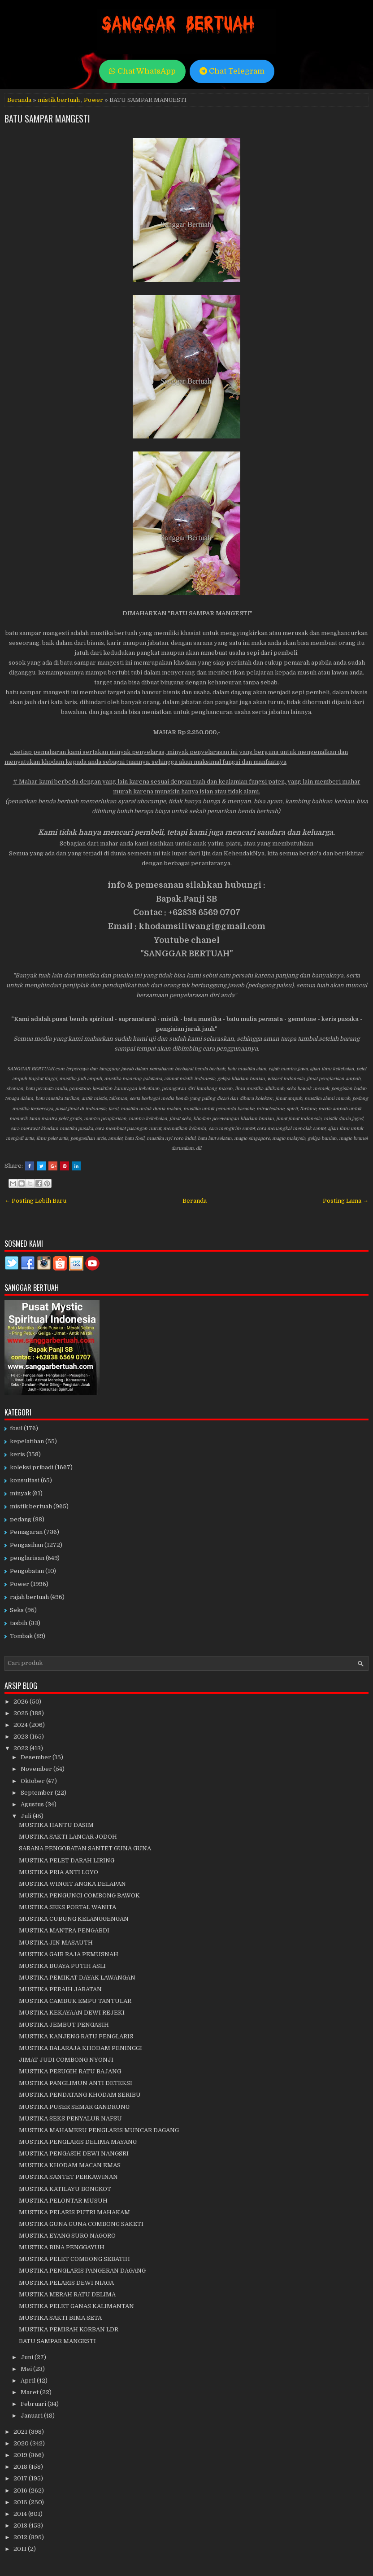  I want to click on MUSTIKA PELONTAR MUSUH, so click(63, 2200).